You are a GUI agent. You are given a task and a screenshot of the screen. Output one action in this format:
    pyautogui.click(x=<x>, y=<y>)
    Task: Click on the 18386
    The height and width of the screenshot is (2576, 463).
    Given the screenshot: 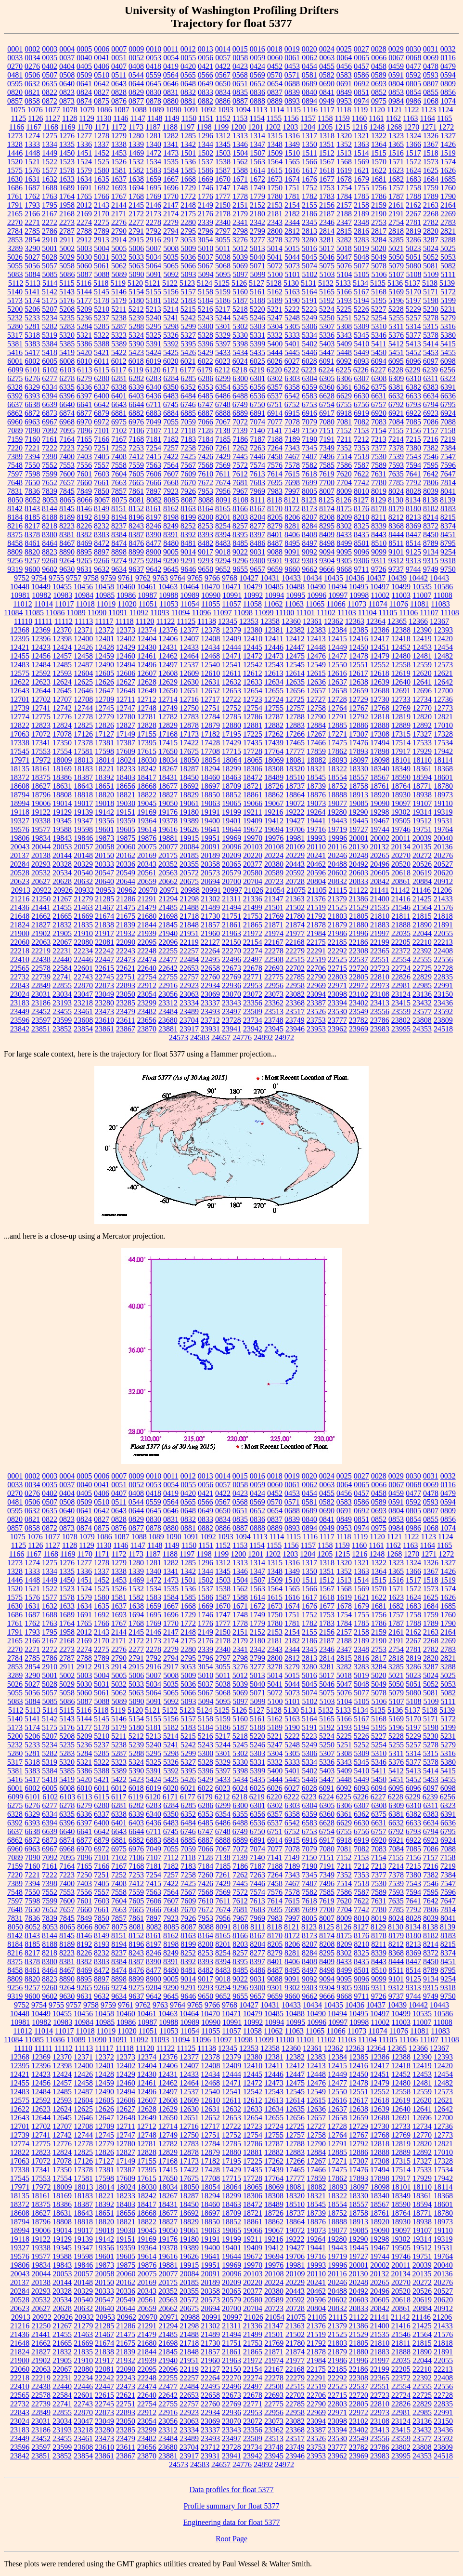 What is the action you would take?
    pyautogui.click(x=62, y=777)
    